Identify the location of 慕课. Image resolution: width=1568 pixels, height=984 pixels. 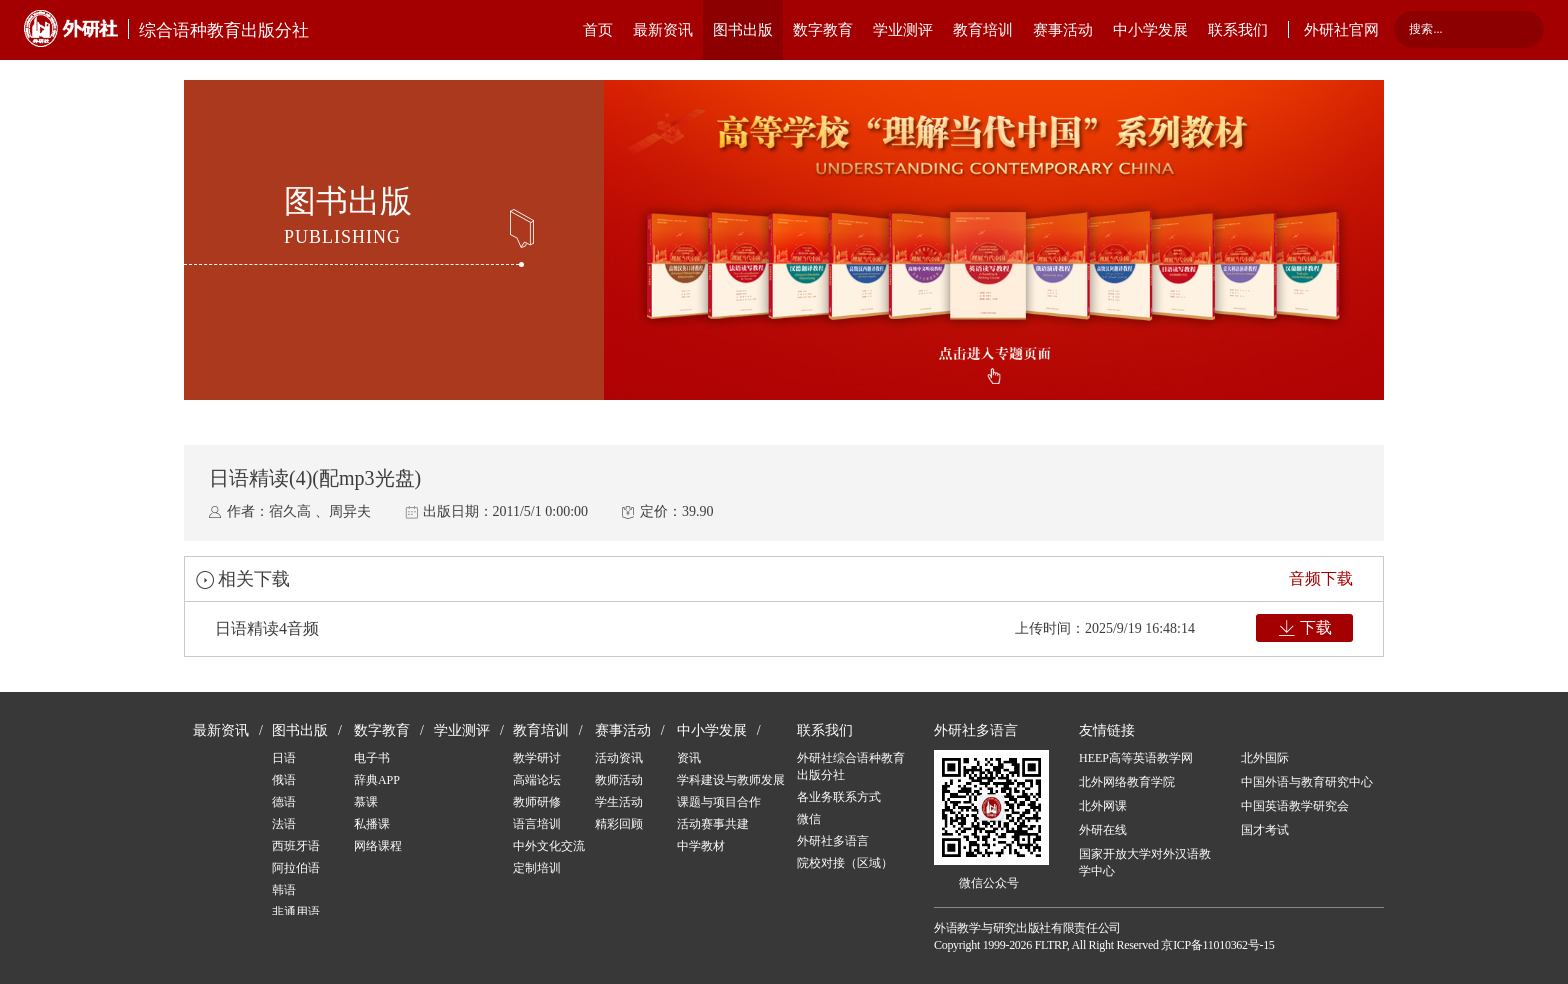
(366, 802).